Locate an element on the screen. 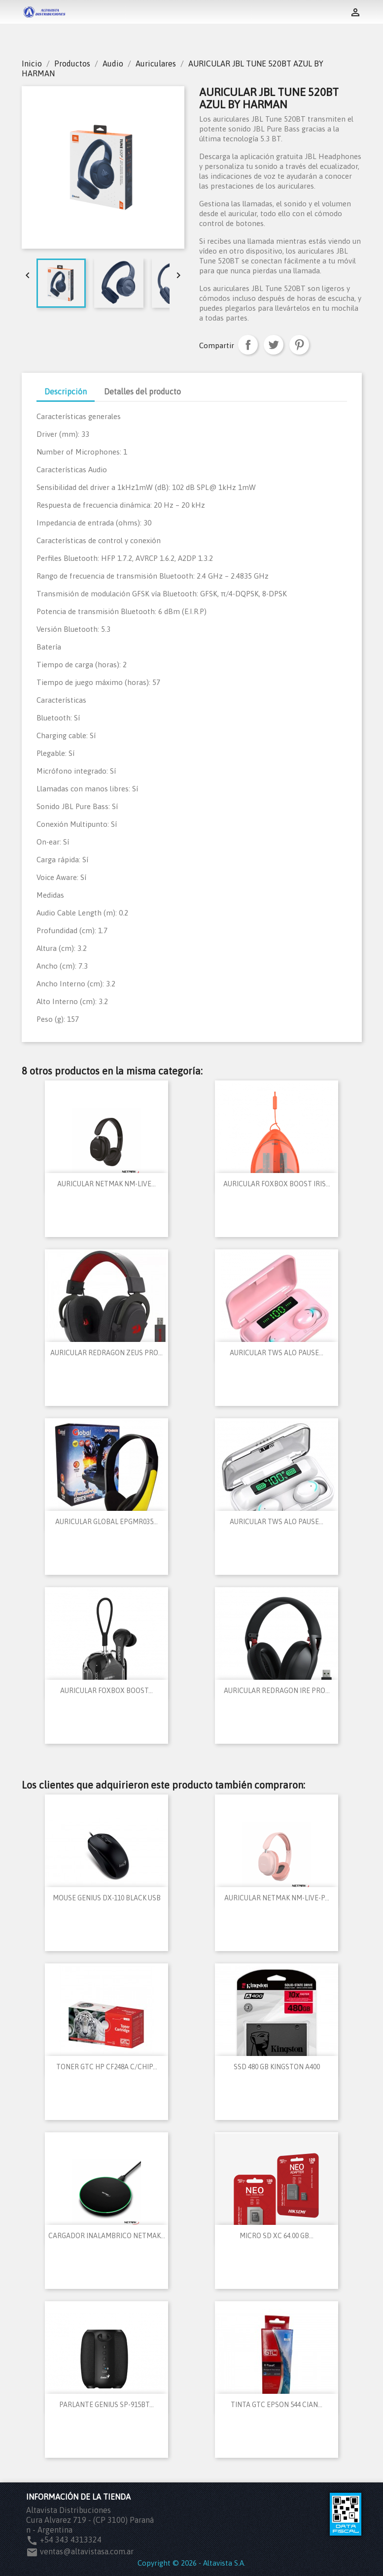  SSD 480 GB KINGSTON A400 is located at coordinates (277, 2067).